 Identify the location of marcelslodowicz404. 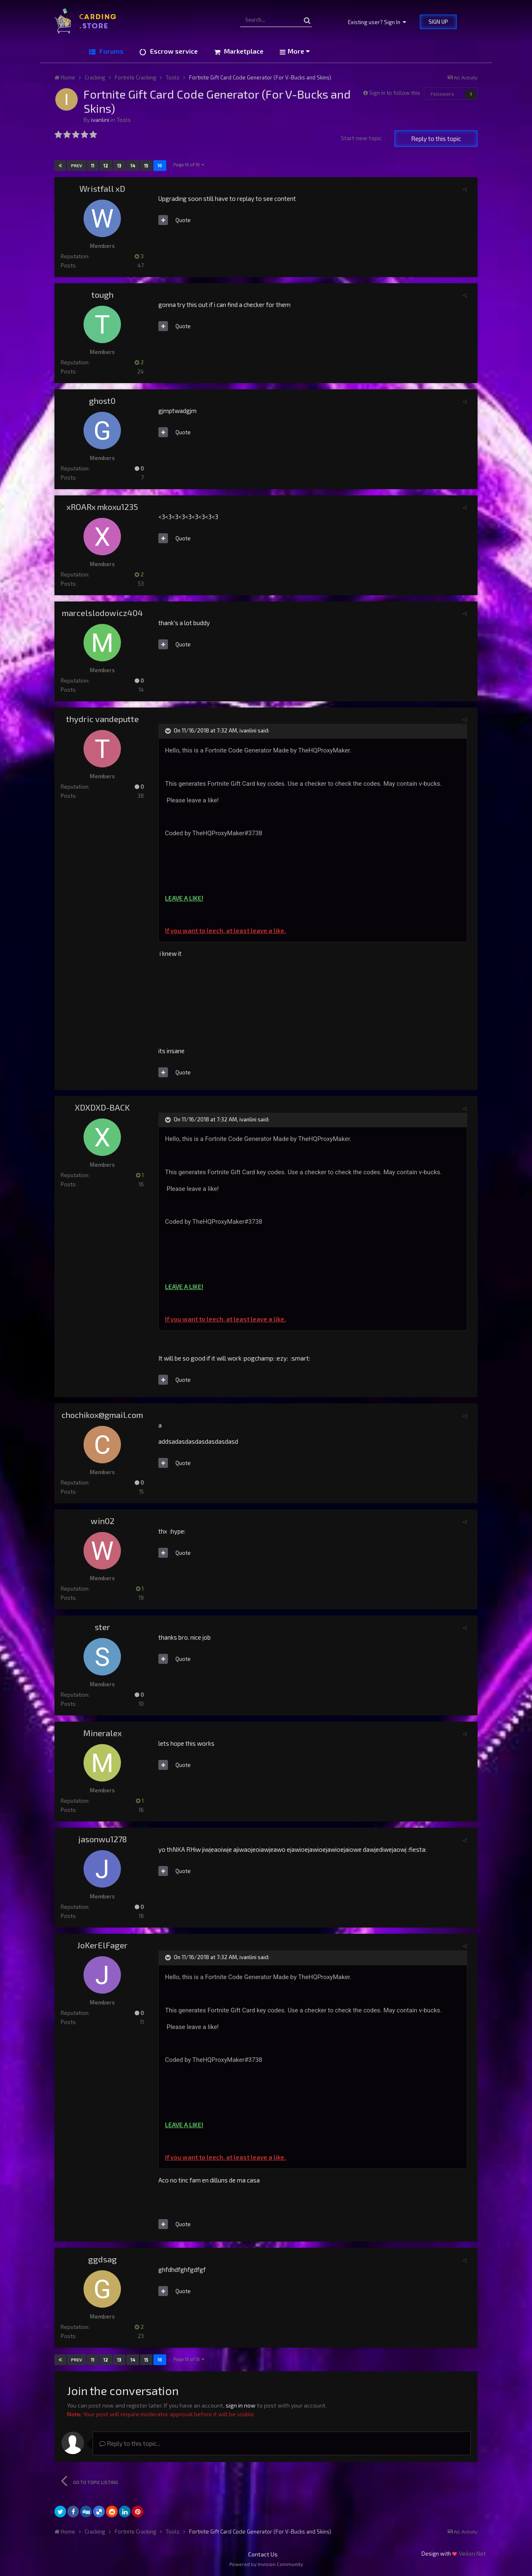
(102, 613).